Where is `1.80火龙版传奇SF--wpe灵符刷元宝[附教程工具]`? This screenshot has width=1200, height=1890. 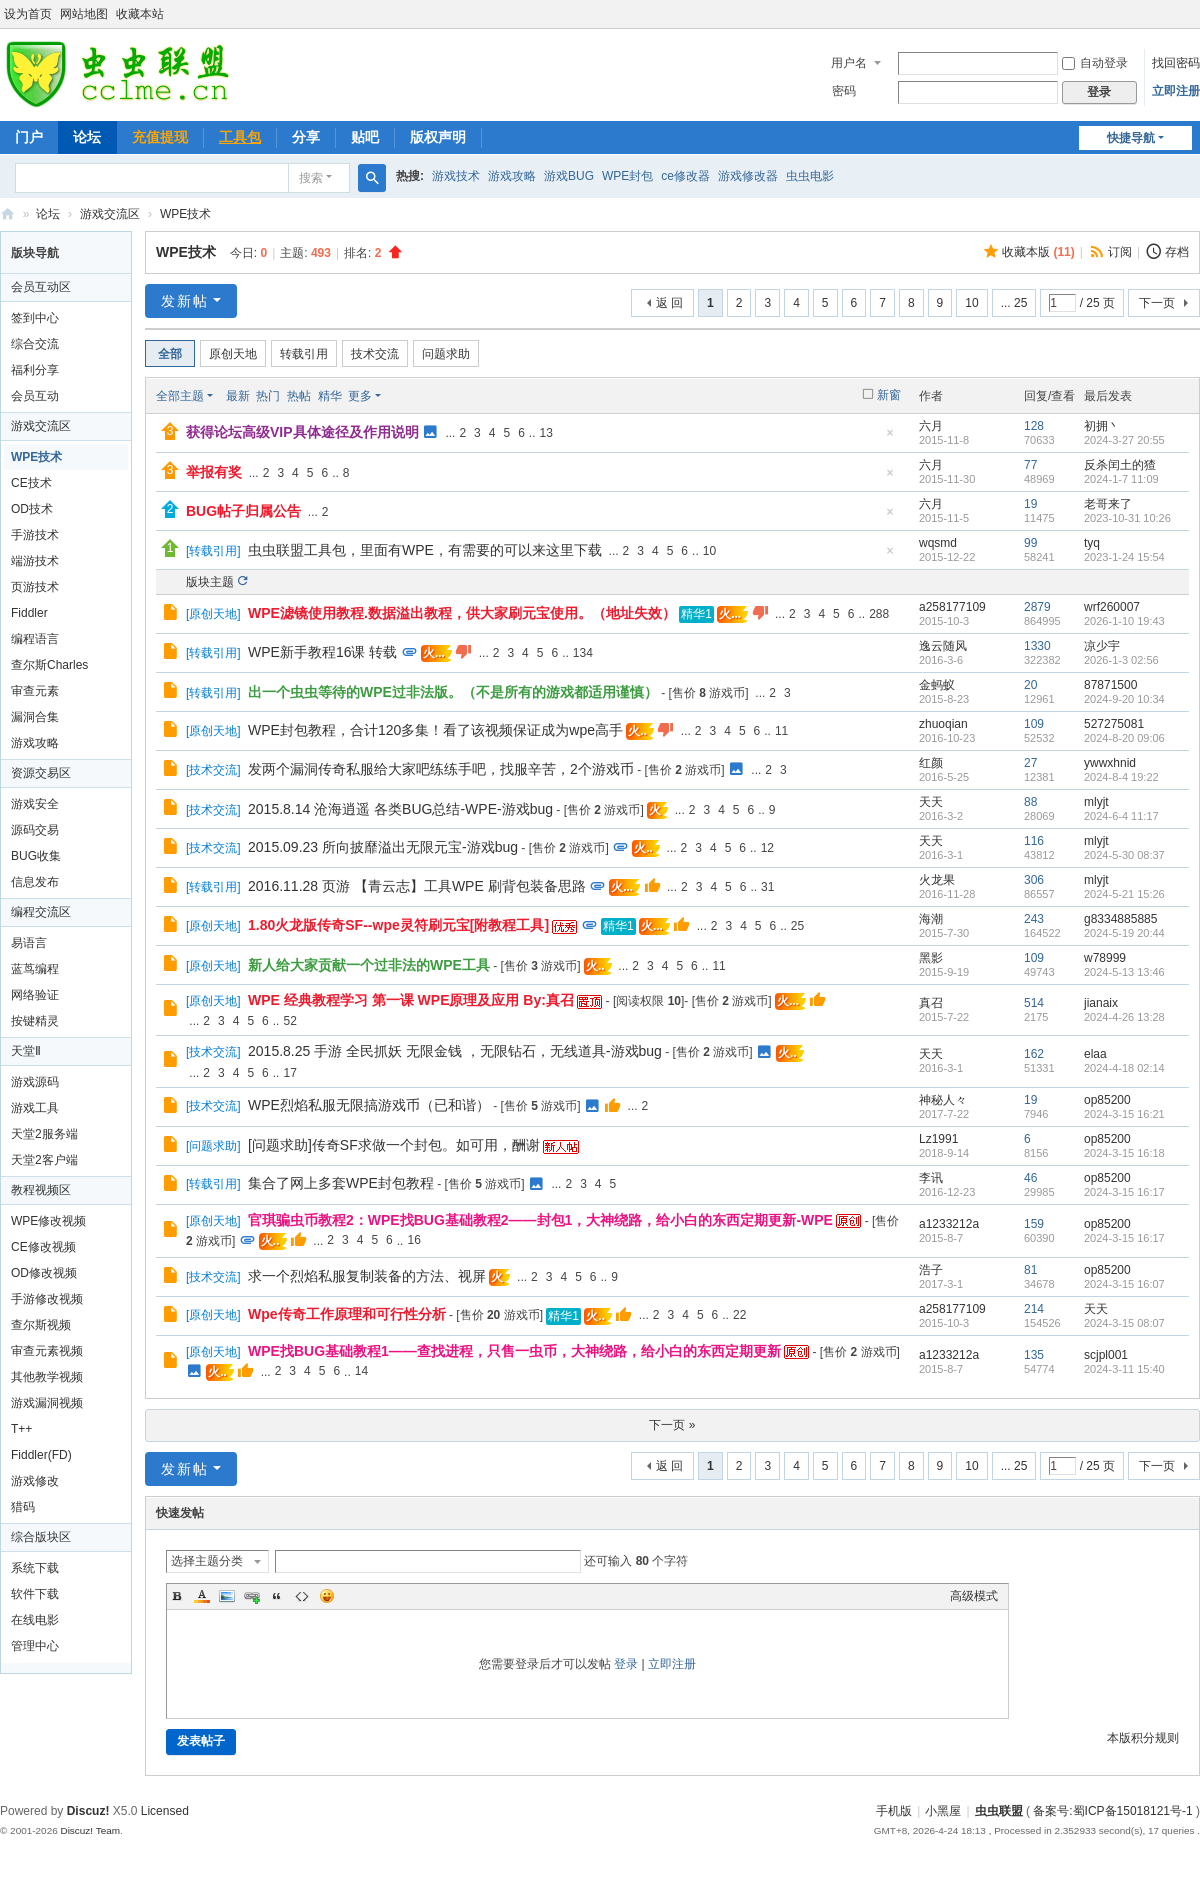 1.80火龙版传奇SF--wpe灵符刷元宝[附教程工具] is located at coordinates (398, 925).